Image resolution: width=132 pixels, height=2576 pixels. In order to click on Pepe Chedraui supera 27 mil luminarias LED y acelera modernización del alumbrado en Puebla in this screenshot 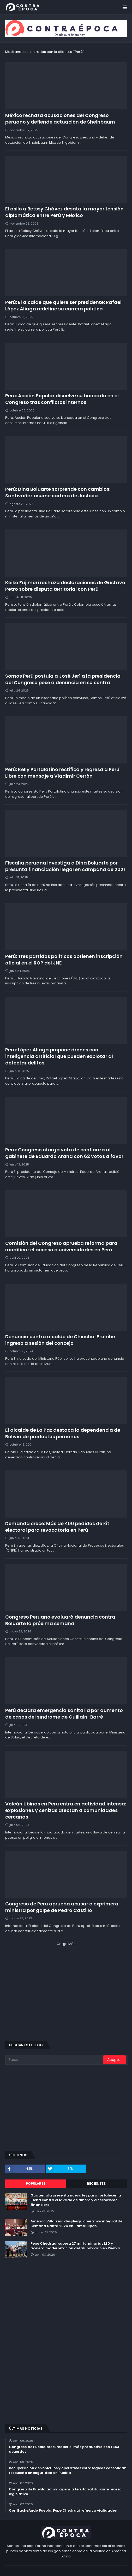, I will do `click(75, 2246)`.